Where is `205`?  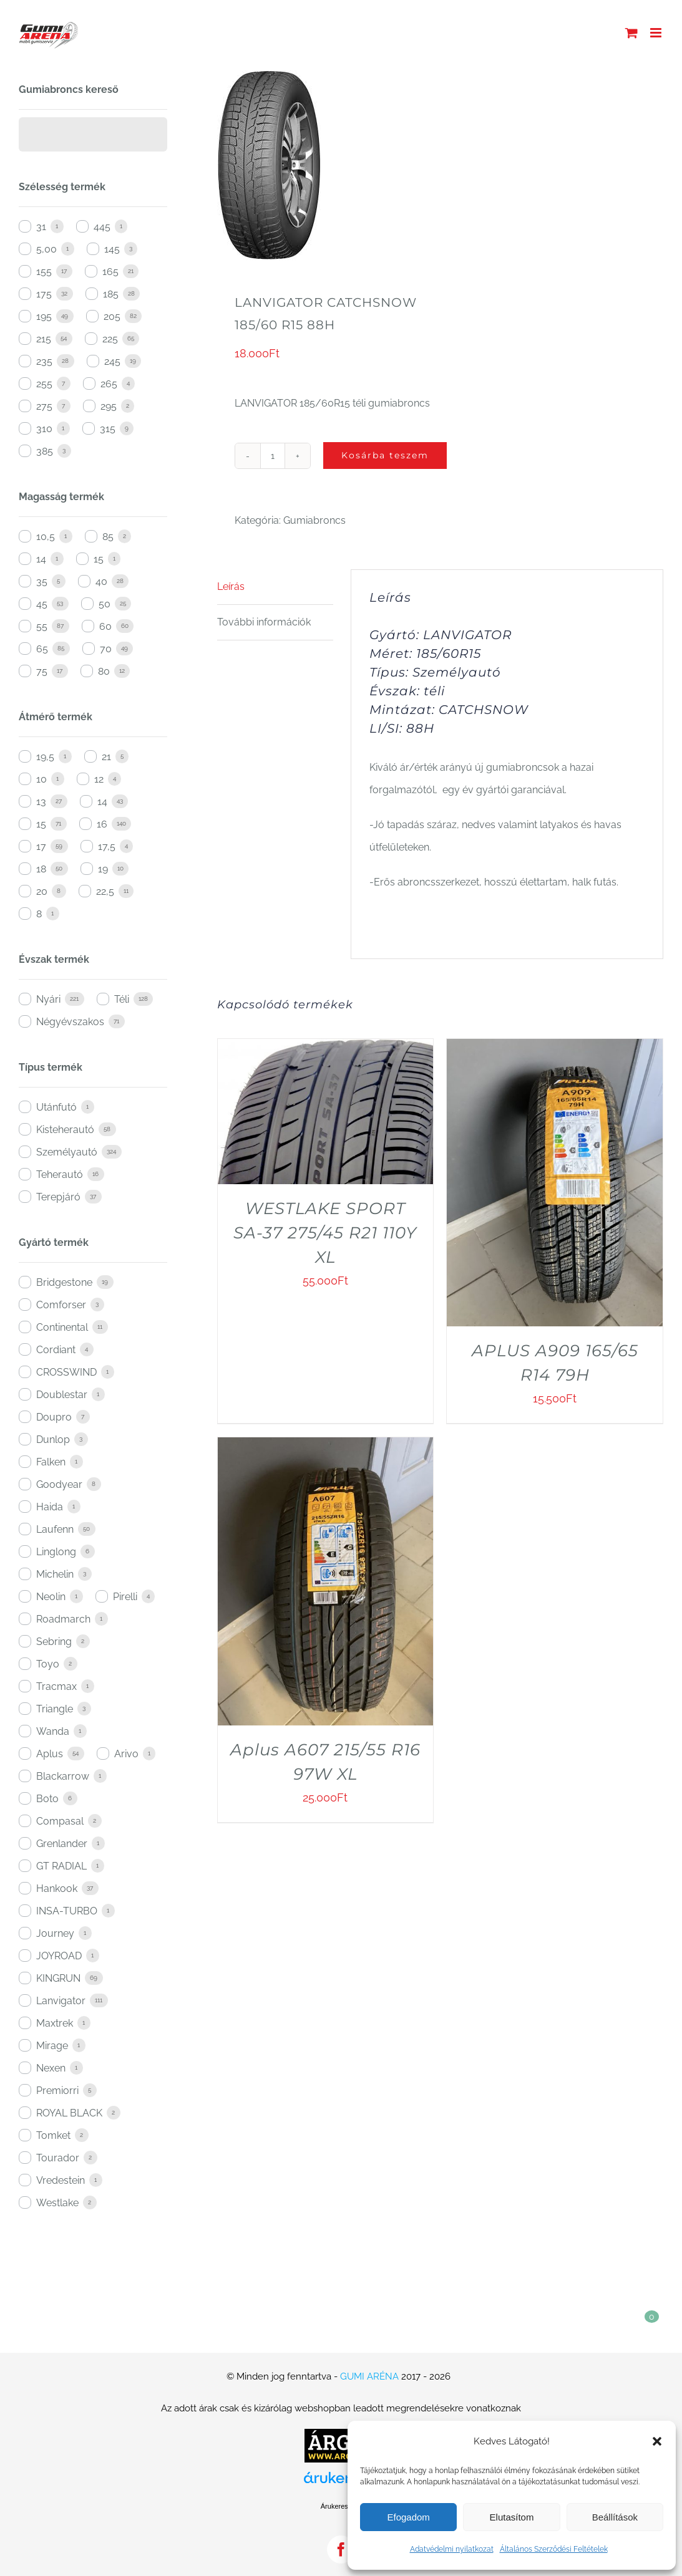 205 is located at coordinates (112, 316).